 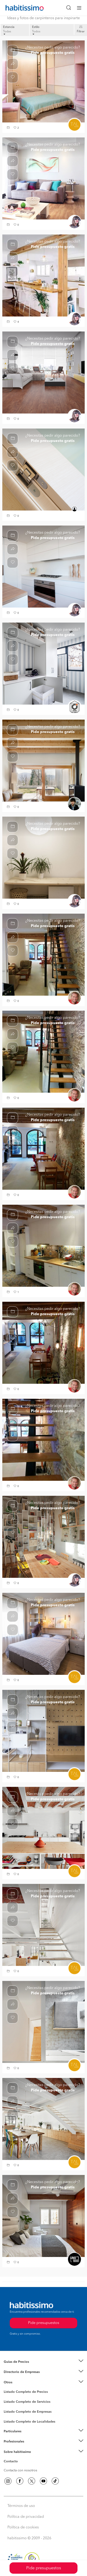 What do you see at coordinates (43, 2568) in the screenshot?
I see `Pide presupuestos` at bounding box center [43, 2568].